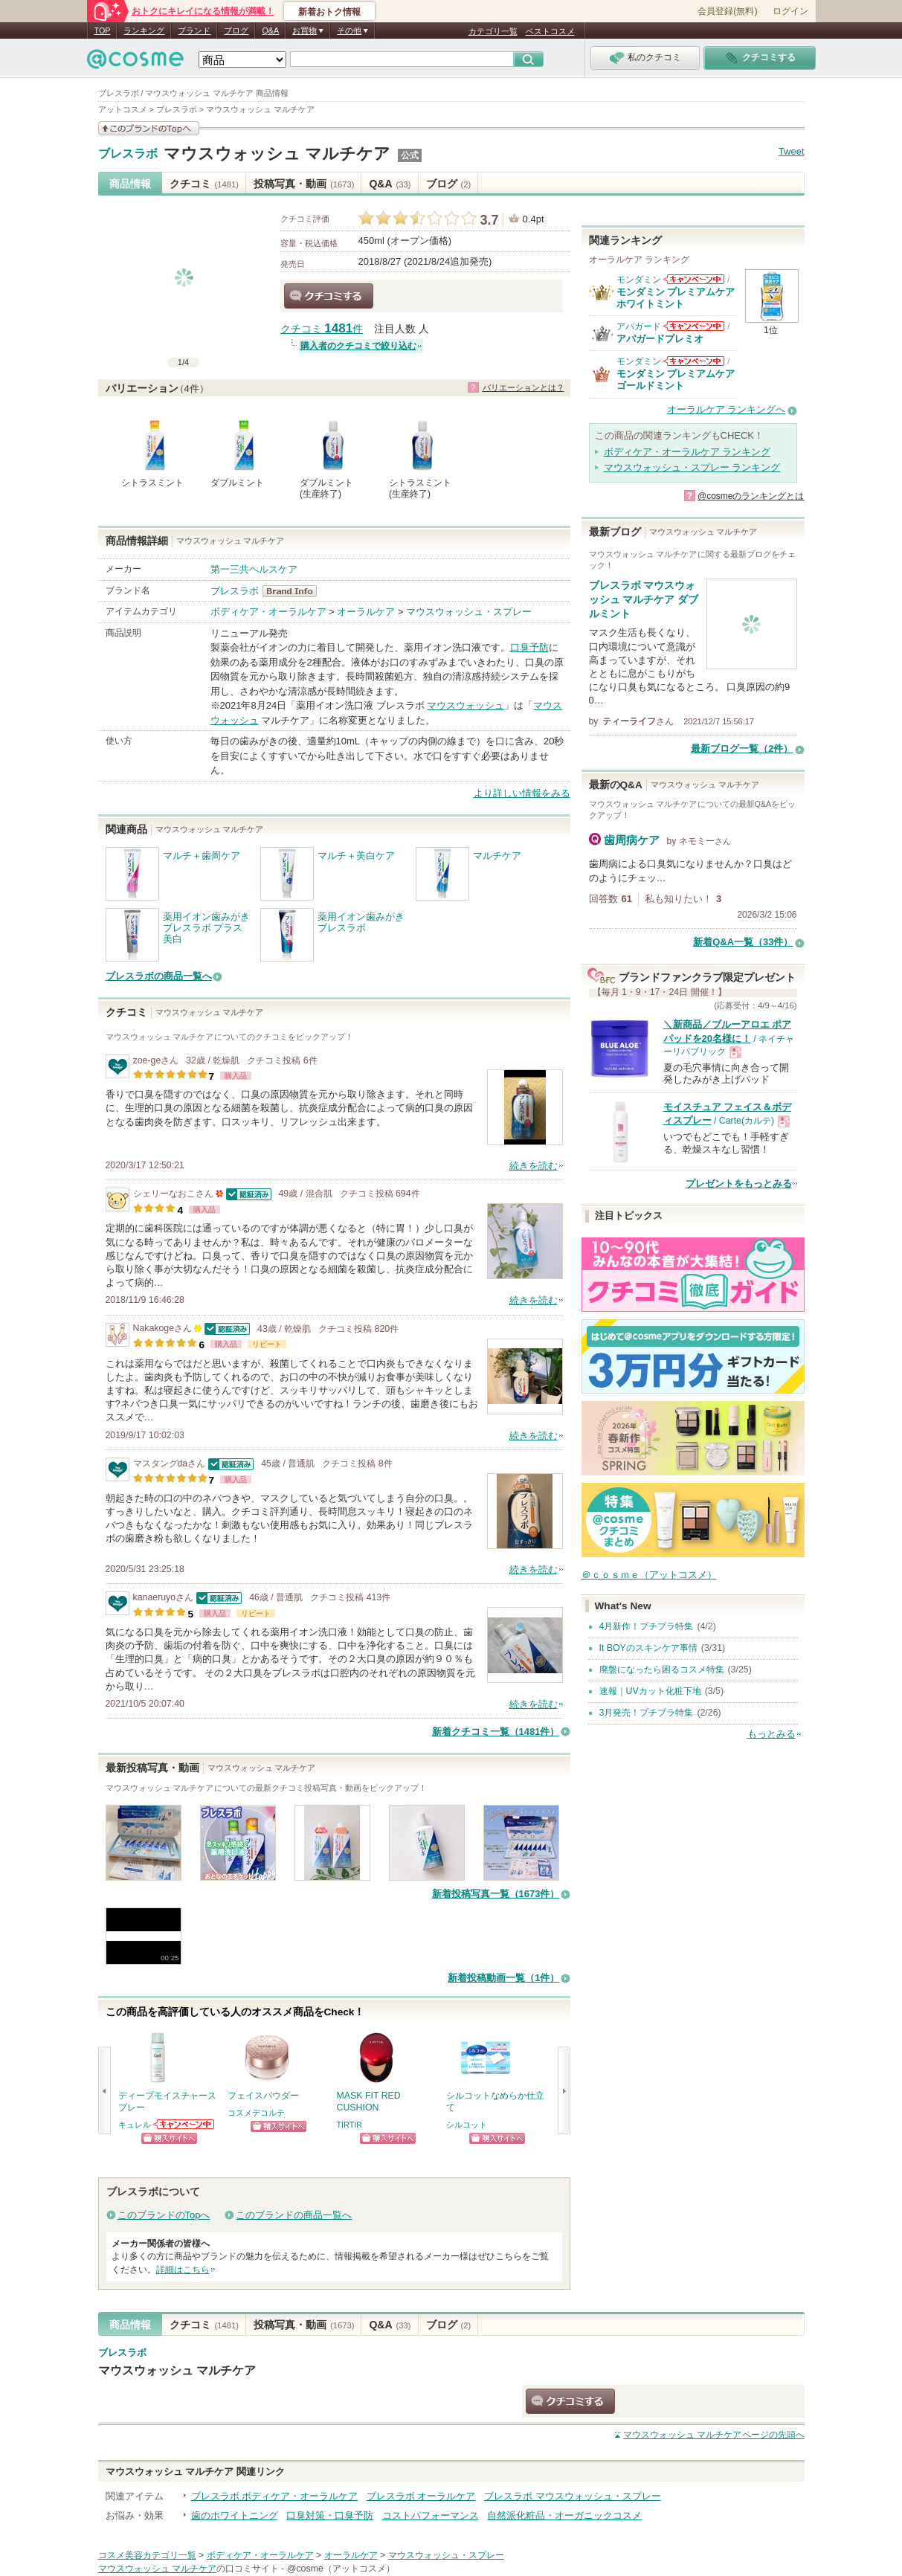  What do you see at coordinates (270, 30) in the screenshot?
I see `Q&A` at bounding box center [270, 30].